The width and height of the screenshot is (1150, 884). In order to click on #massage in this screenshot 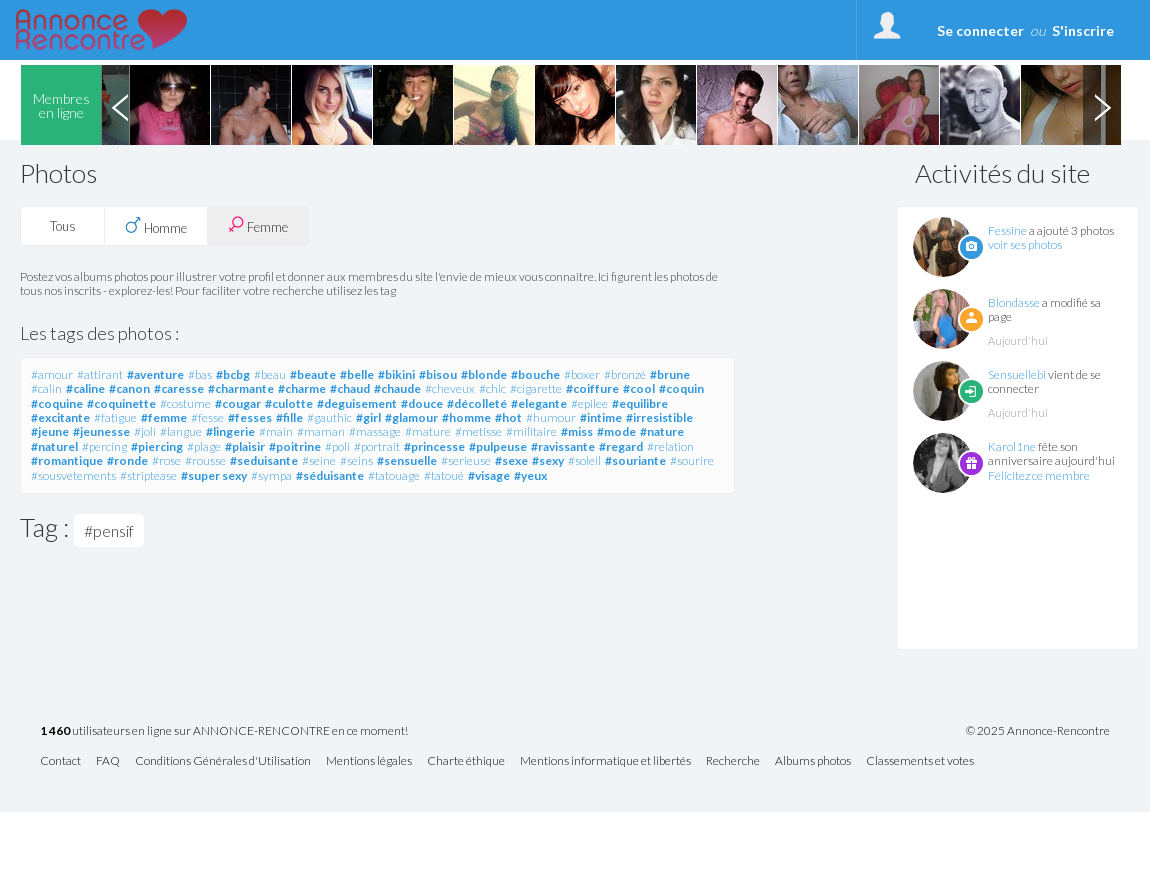, I will do `click(375, 431)`.